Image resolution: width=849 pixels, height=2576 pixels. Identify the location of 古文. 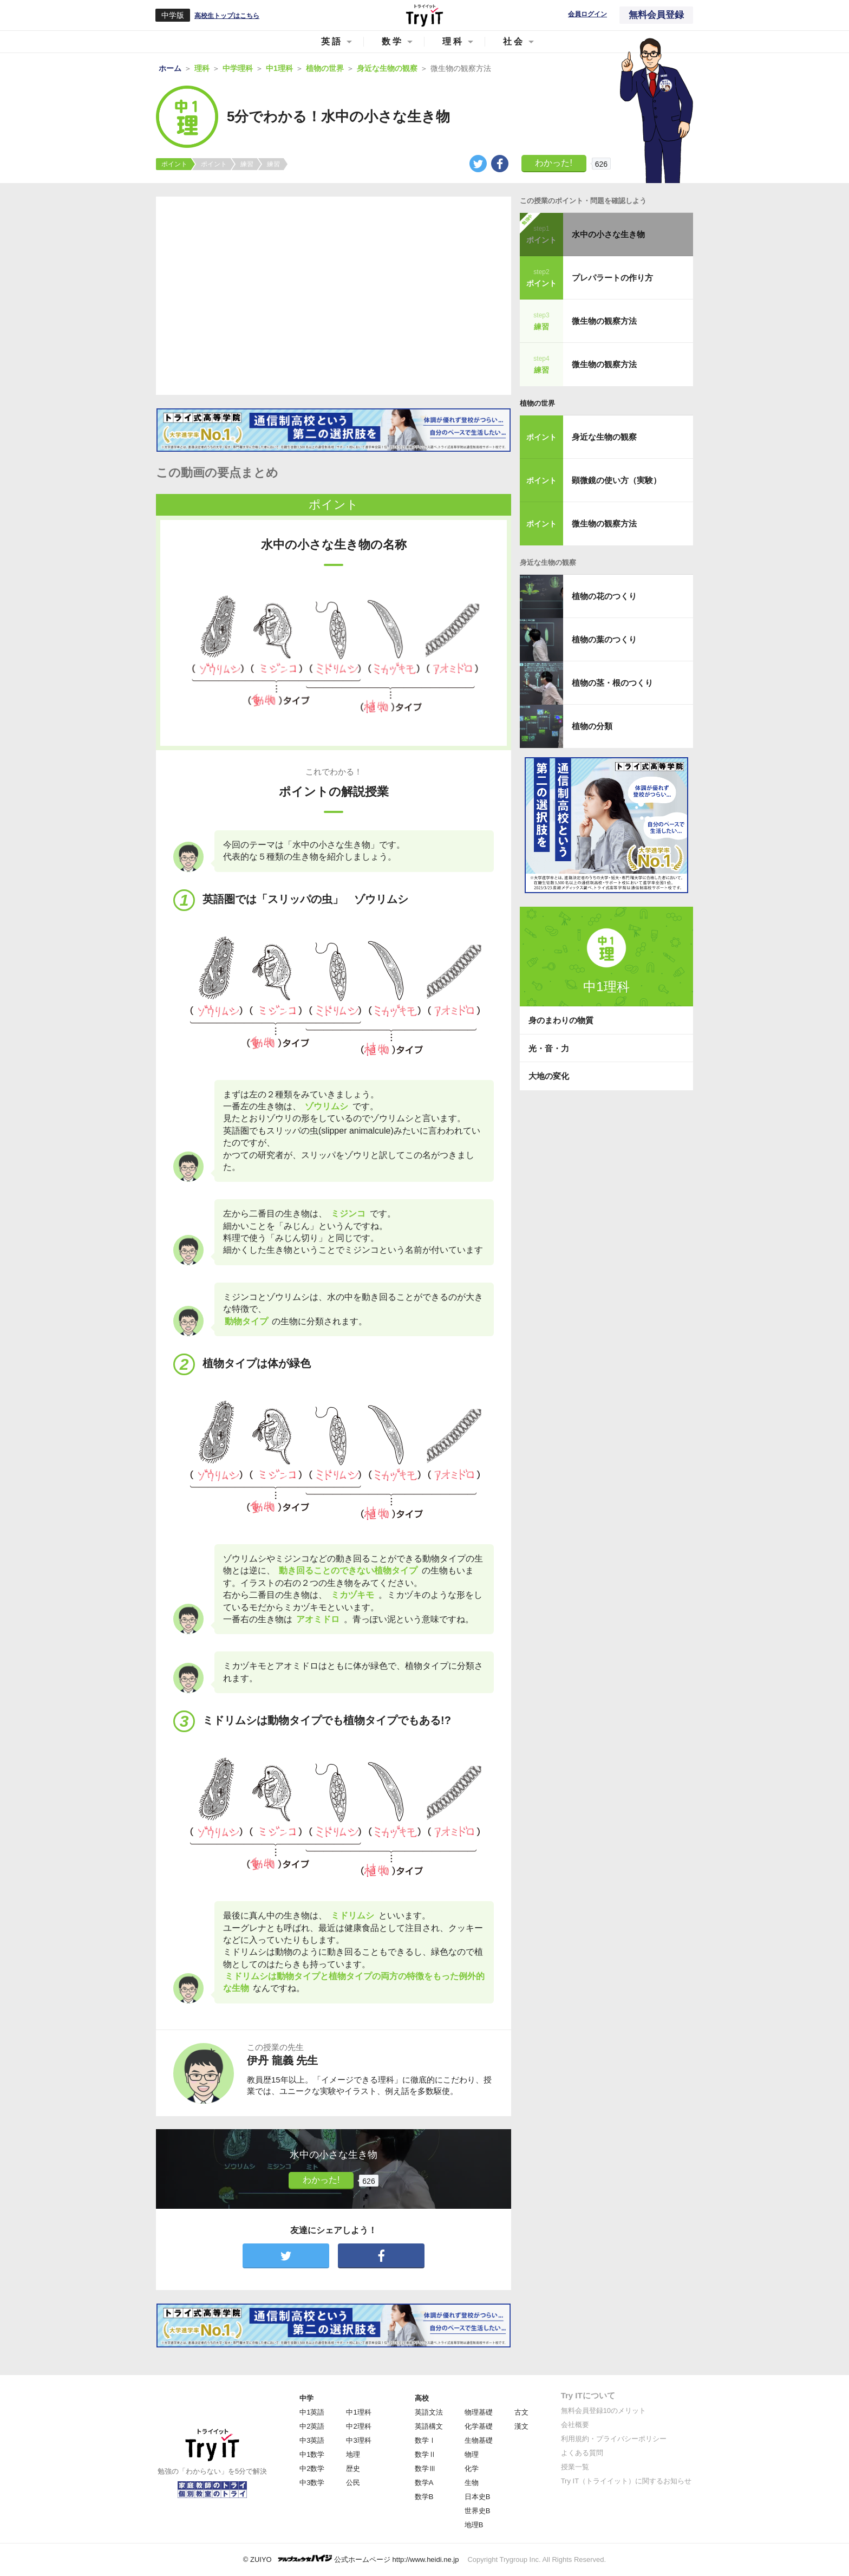
(521, 2412).